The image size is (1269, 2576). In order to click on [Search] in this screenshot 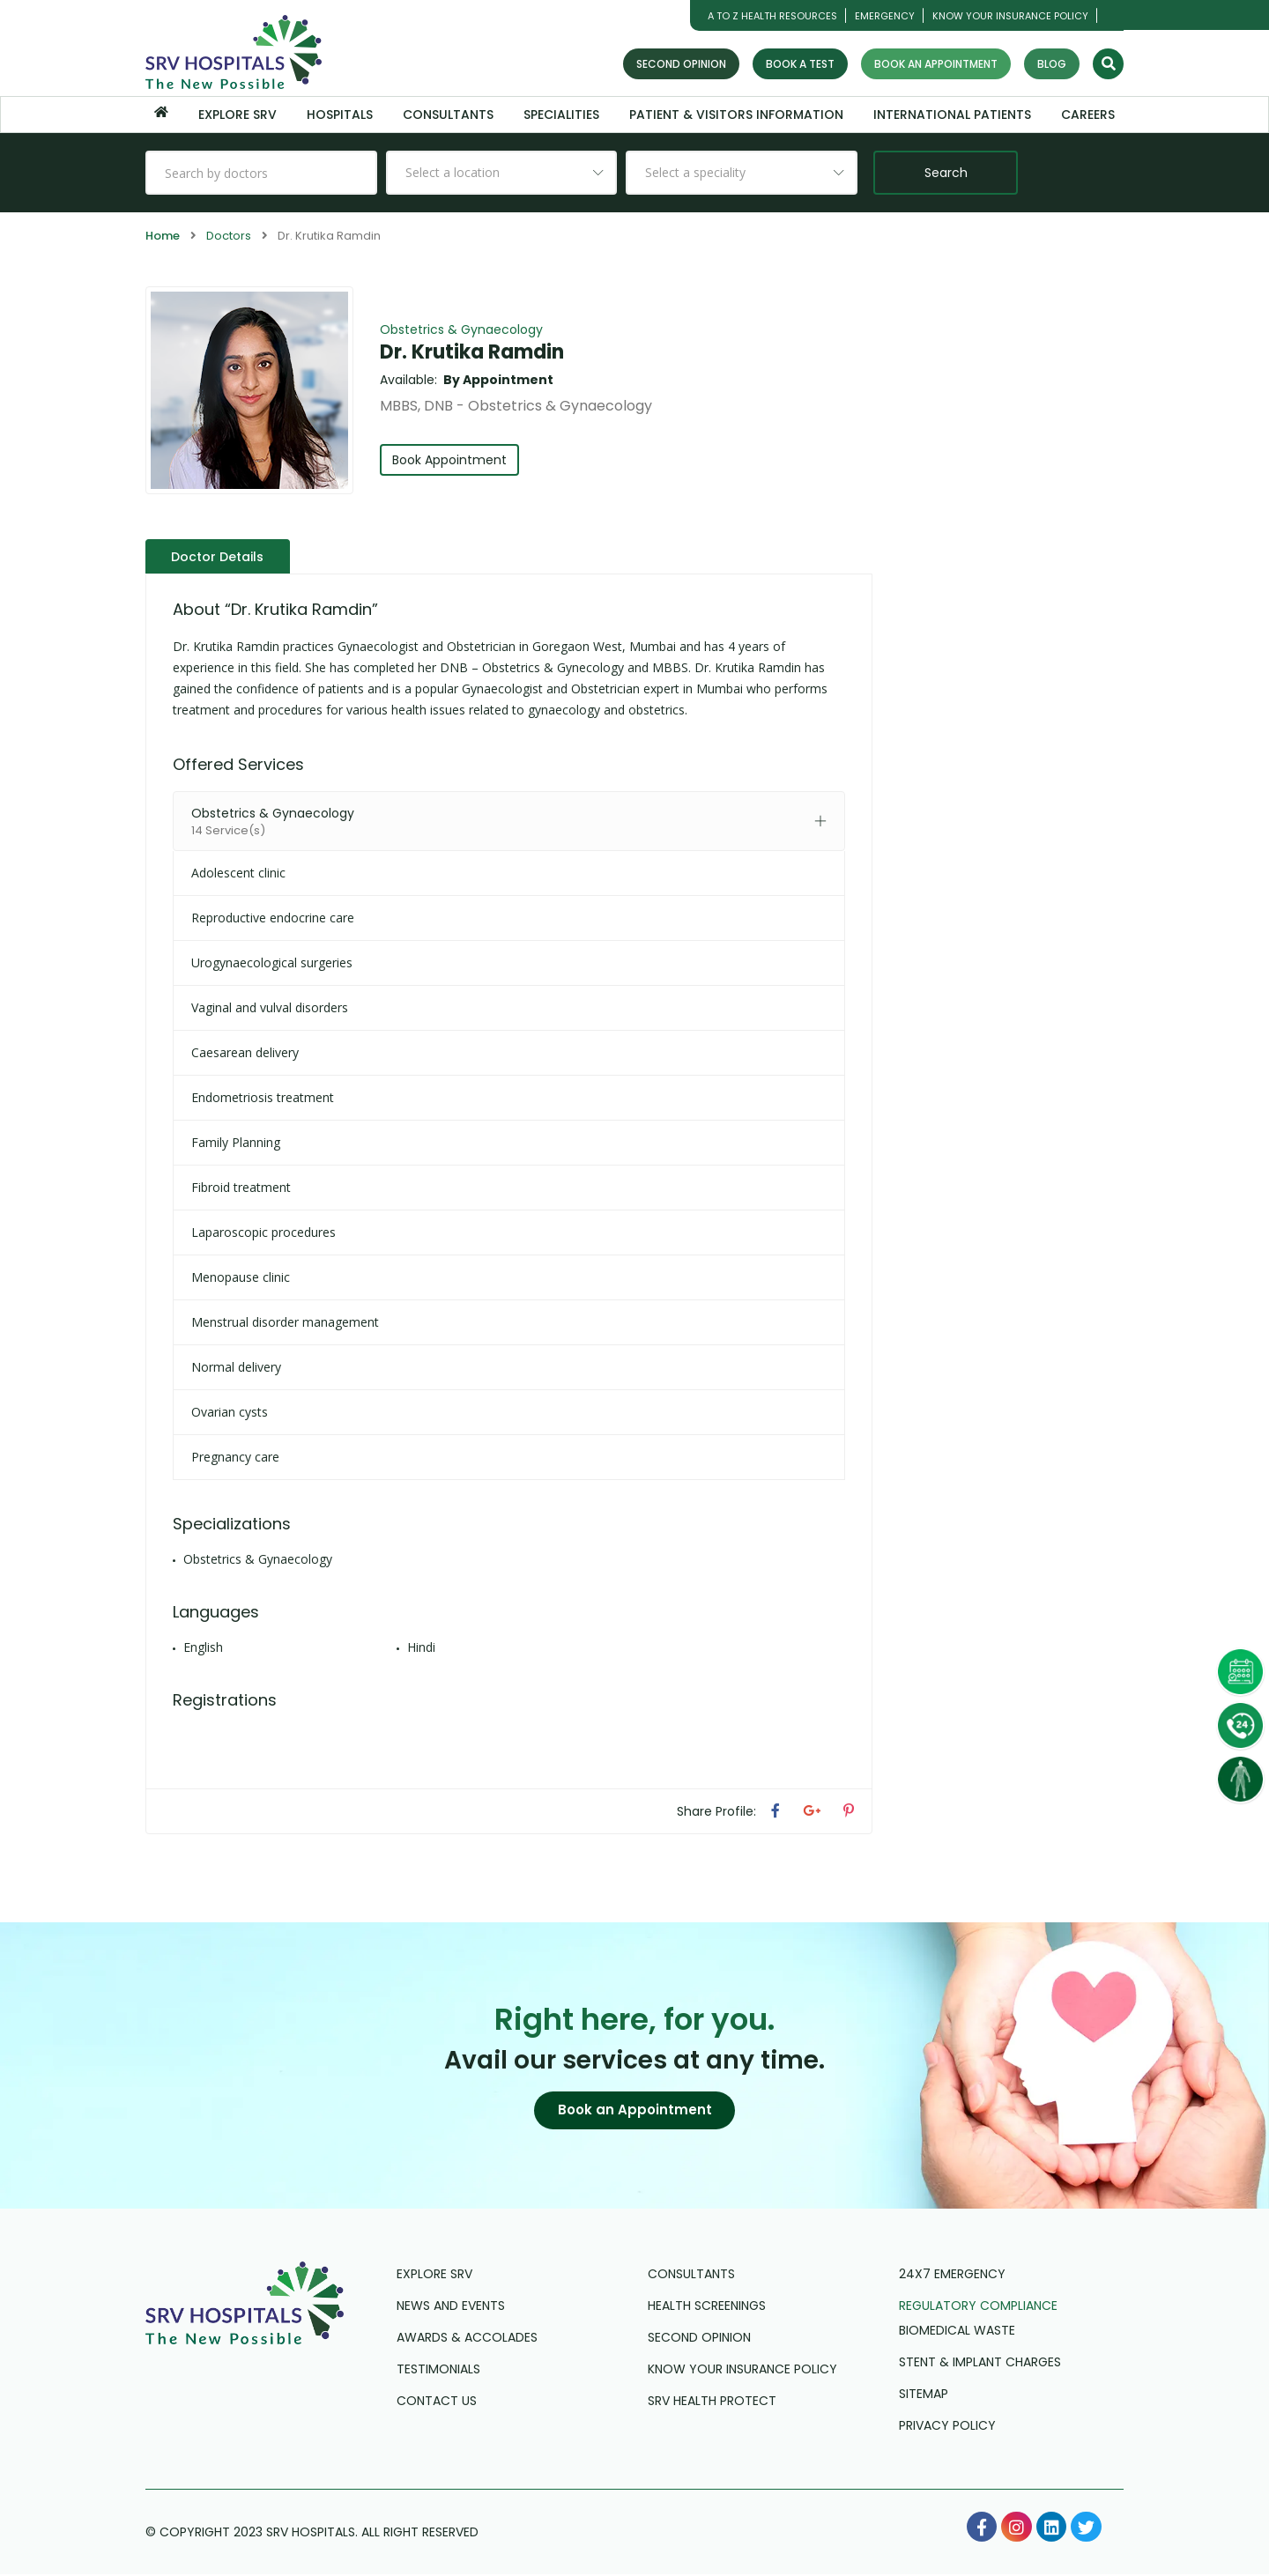, I will do `click(1108, 63)`.